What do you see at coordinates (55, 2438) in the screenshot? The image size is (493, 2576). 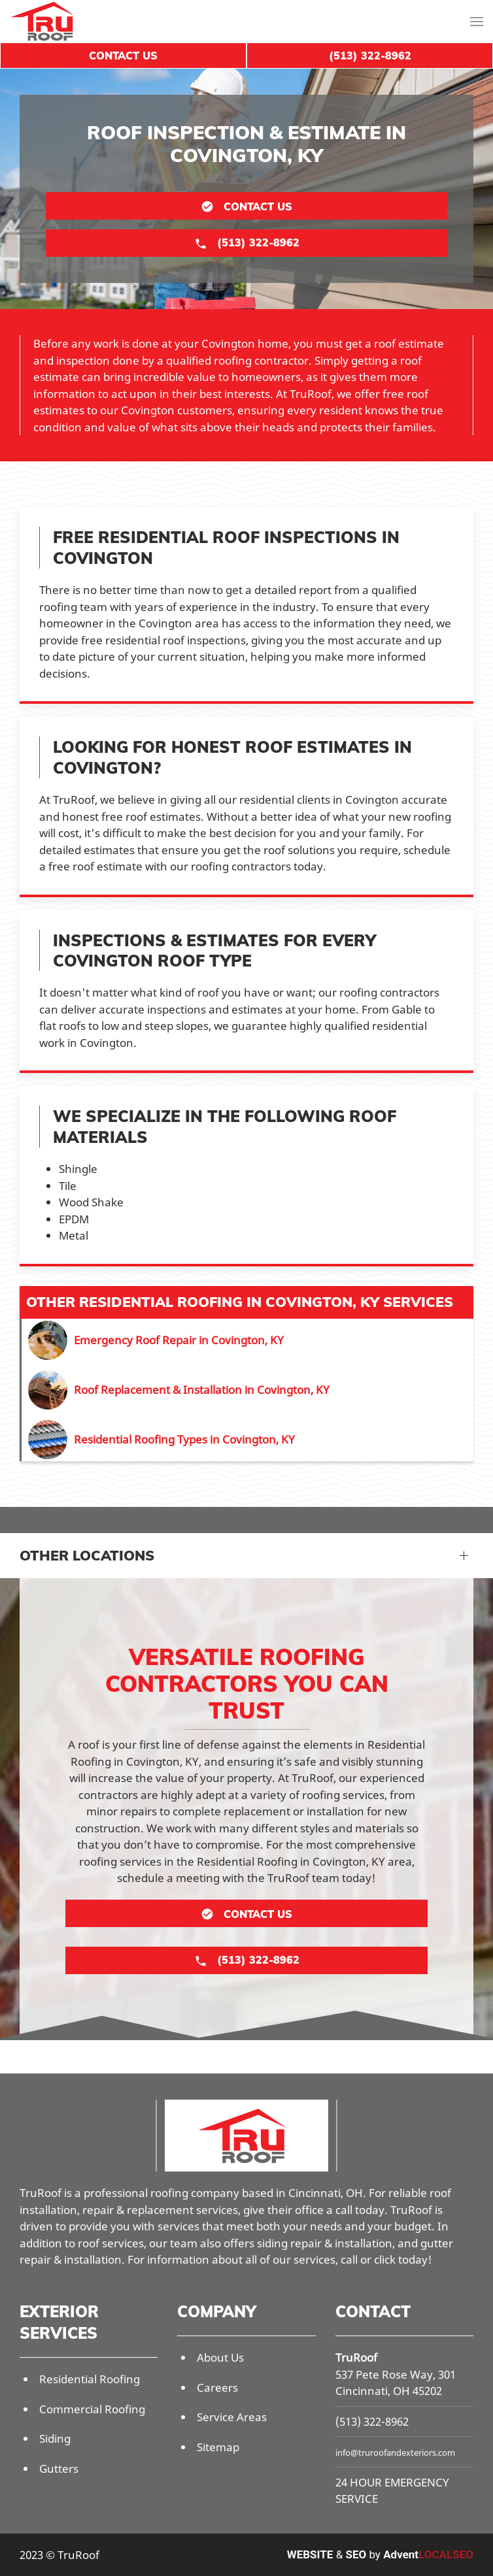 I see `Siding` at bounding box center [55, 2438].